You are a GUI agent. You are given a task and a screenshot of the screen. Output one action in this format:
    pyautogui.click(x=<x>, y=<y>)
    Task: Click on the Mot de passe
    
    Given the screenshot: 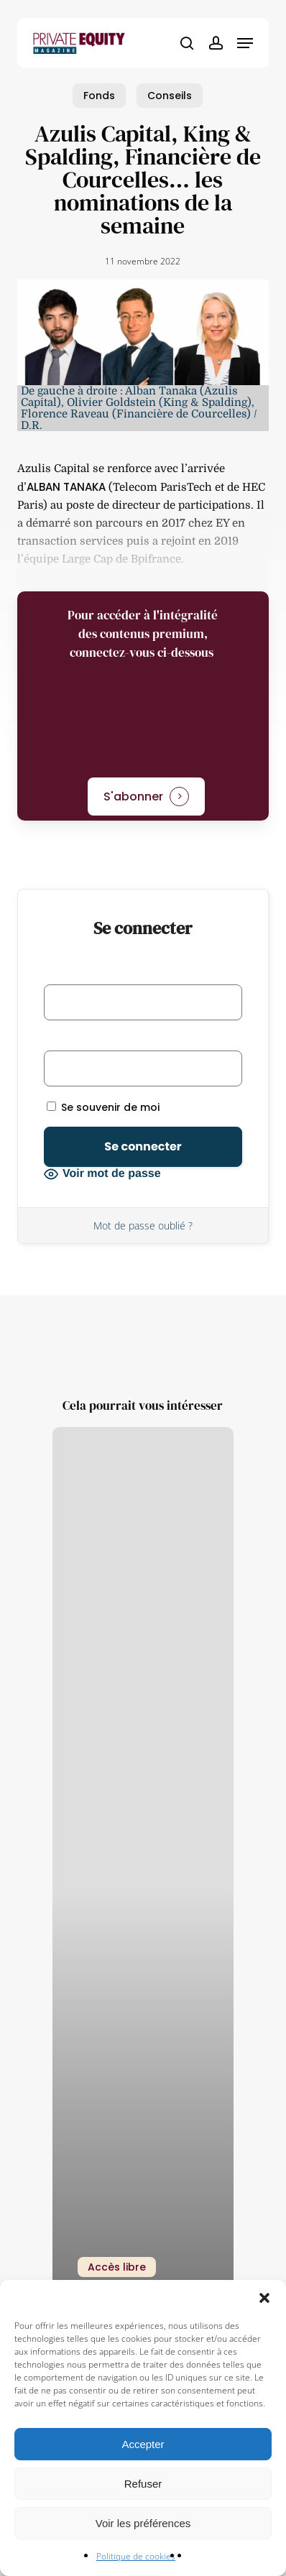 What is the action you would take?
    pyautogui.click(x=80, y=1039)
    